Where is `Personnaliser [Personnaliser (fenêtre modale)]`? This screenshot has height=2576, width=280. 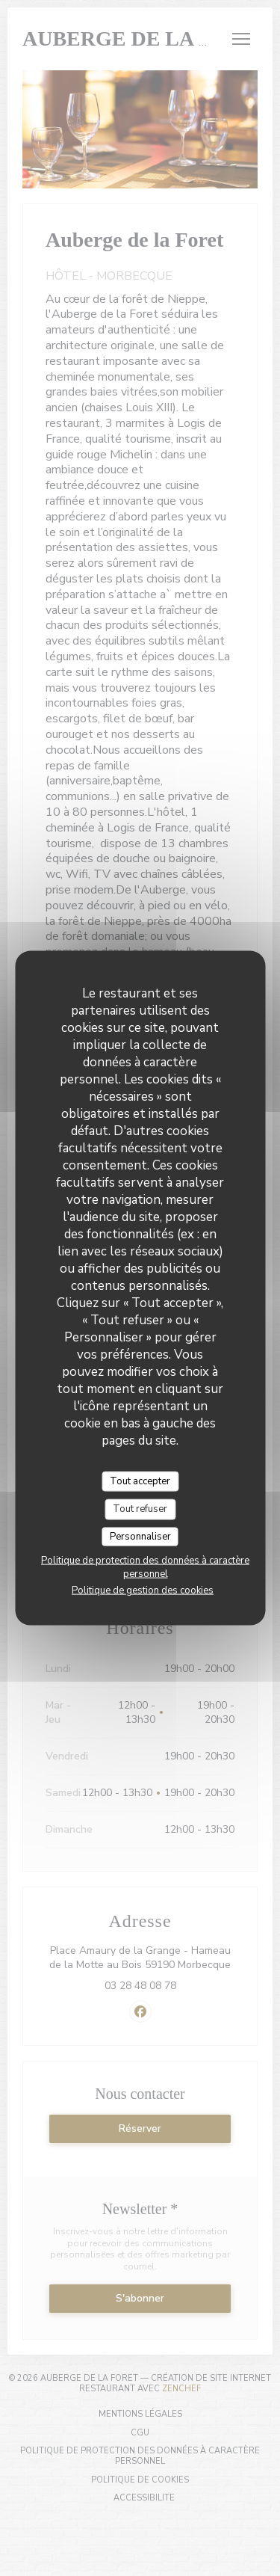
Personnaliser [Personnaliser (fenêtre modale)] is located at coordinates (140, 1536).